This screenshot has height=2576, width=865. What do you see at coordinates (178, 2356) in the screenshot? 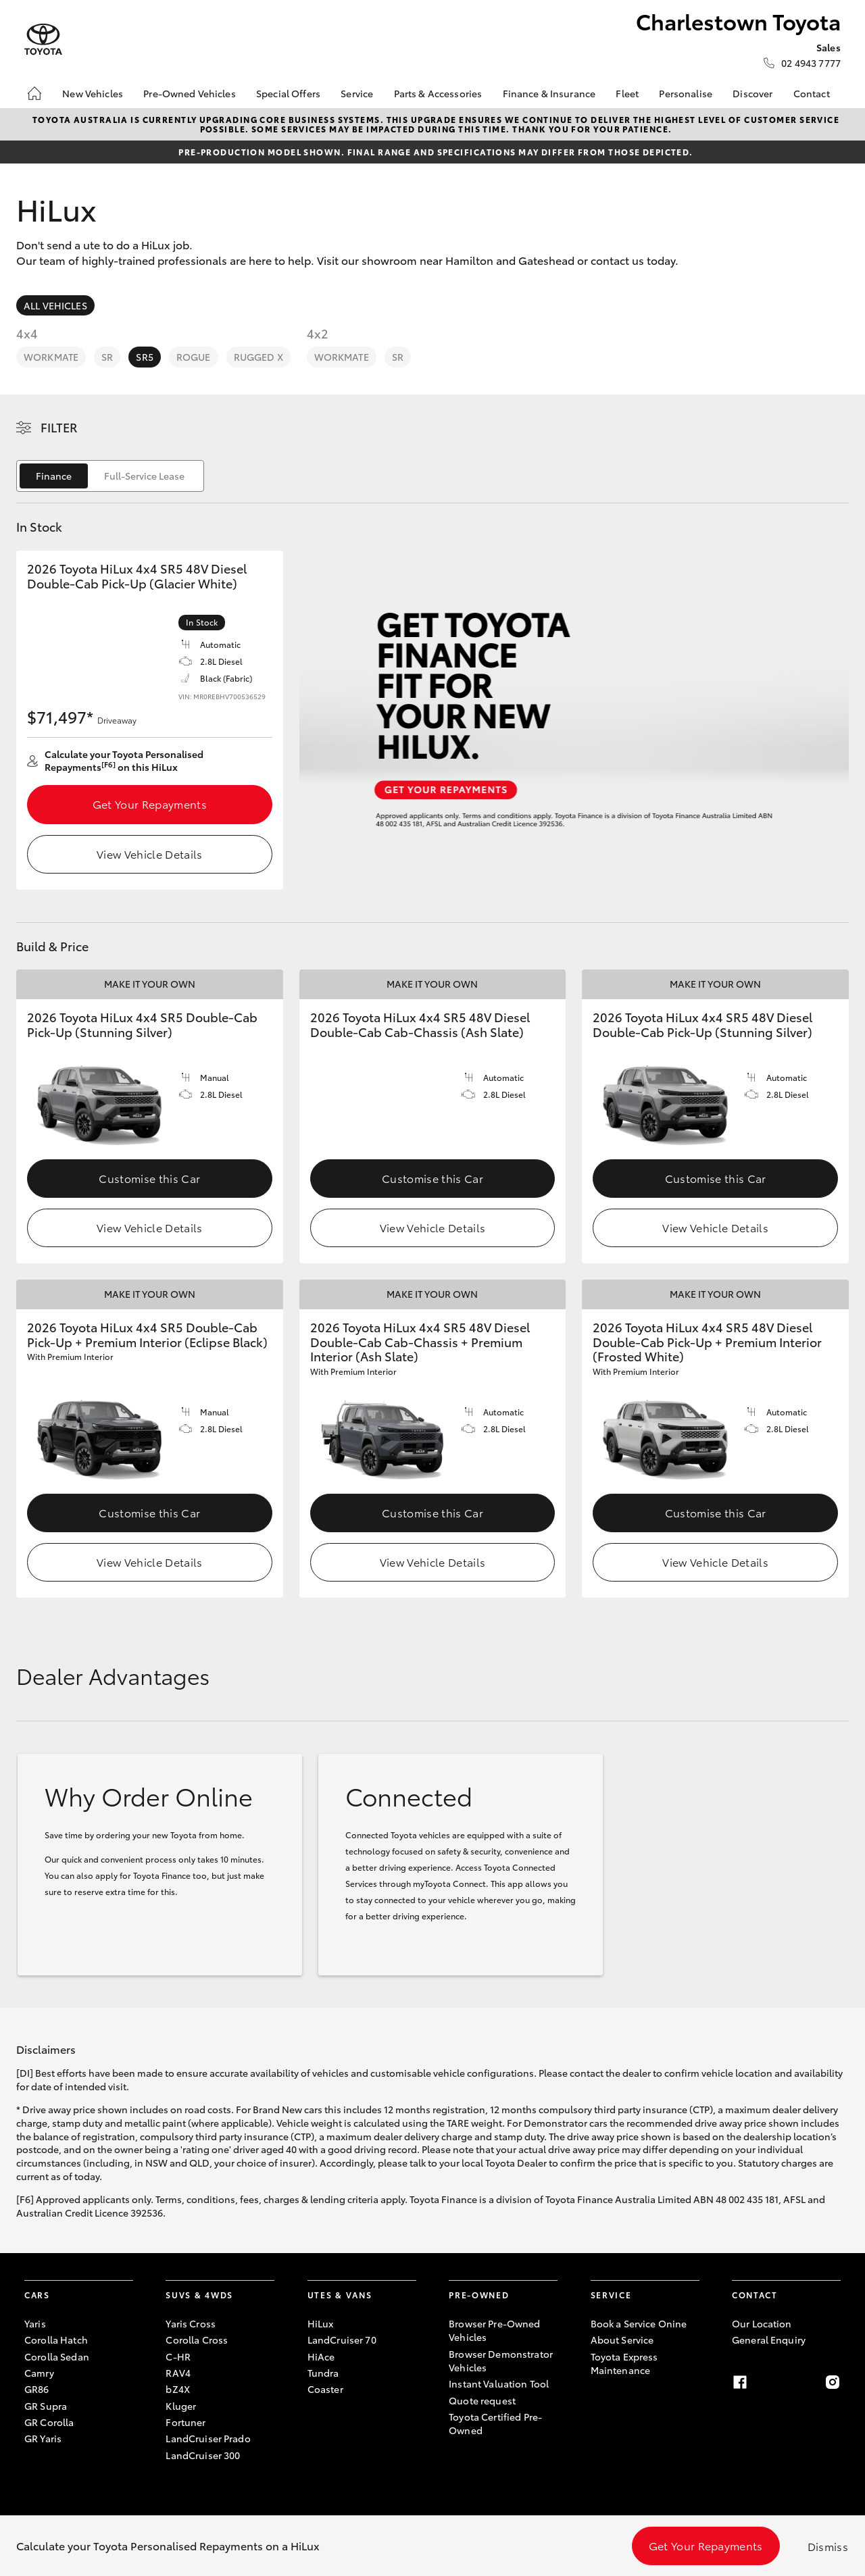
I see `C-HR` at bounding box center [178, 2356].